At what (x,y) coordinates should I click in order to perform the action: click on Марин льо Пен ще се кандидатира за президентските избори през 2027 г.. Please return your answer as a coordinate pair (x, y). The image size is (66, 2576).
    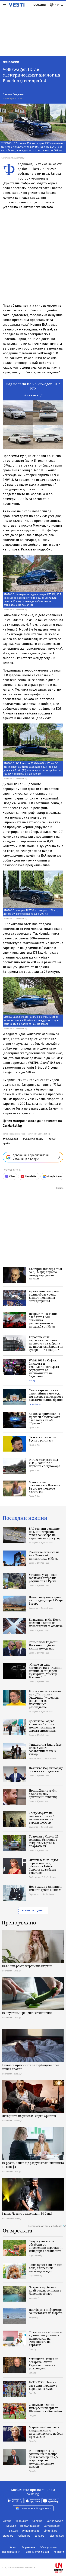
    Looking at the image, I should click on (46, 2432).